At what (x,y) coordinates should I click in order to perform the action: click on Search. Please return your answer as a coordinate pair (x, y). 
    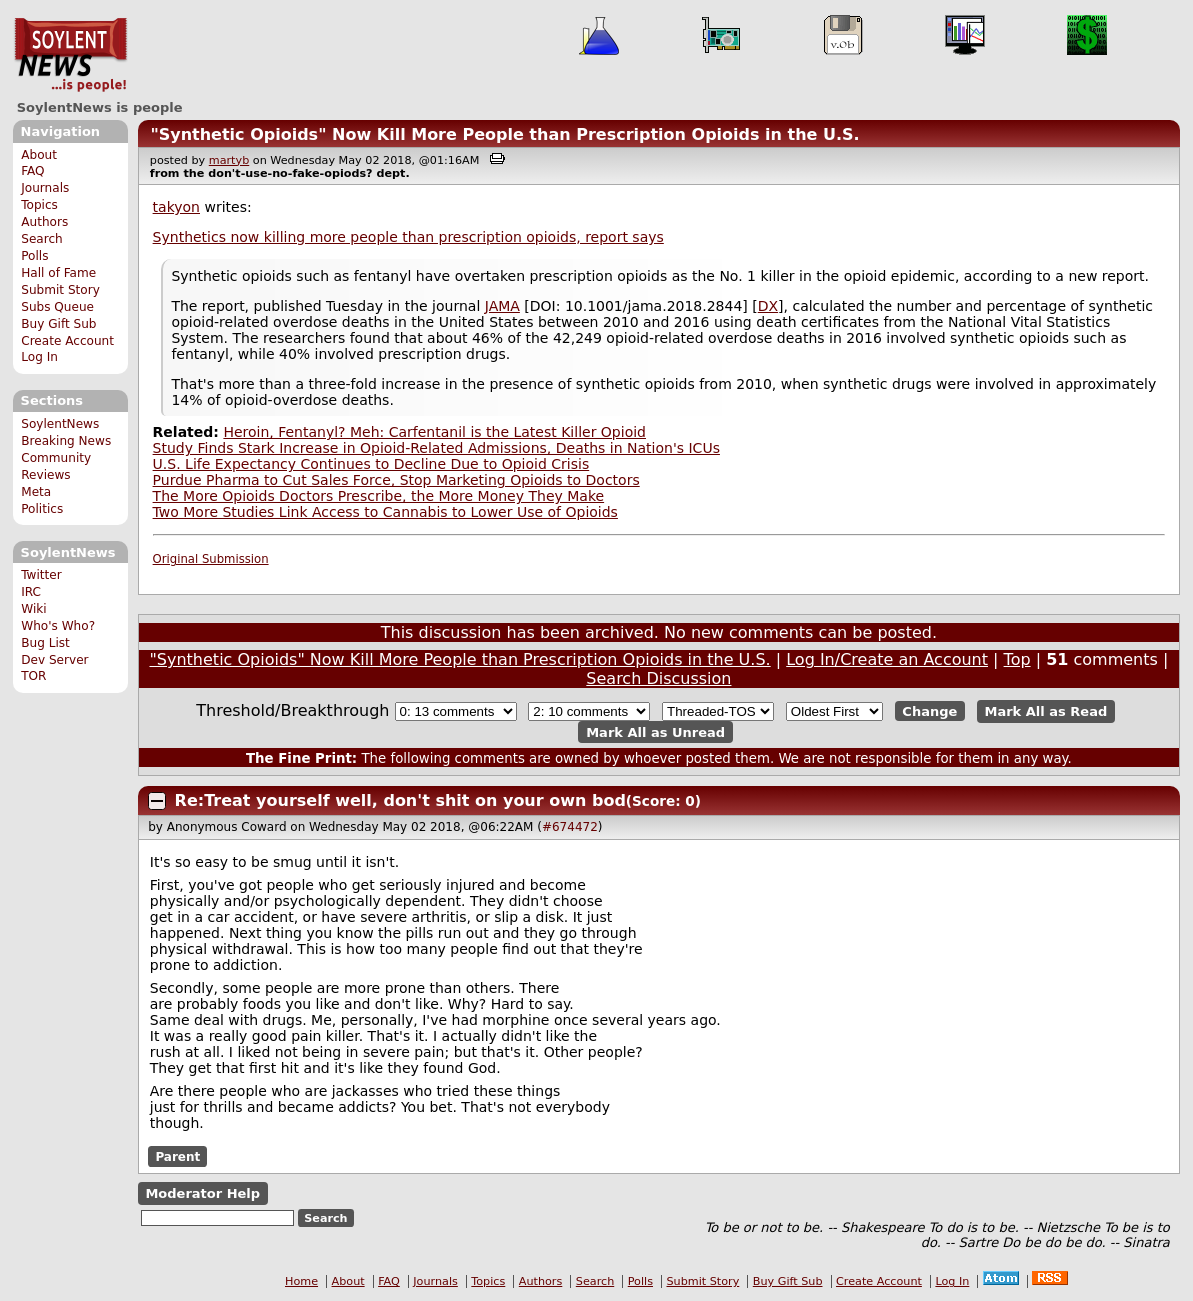
    Looking at the image, I should click on (42, 239).